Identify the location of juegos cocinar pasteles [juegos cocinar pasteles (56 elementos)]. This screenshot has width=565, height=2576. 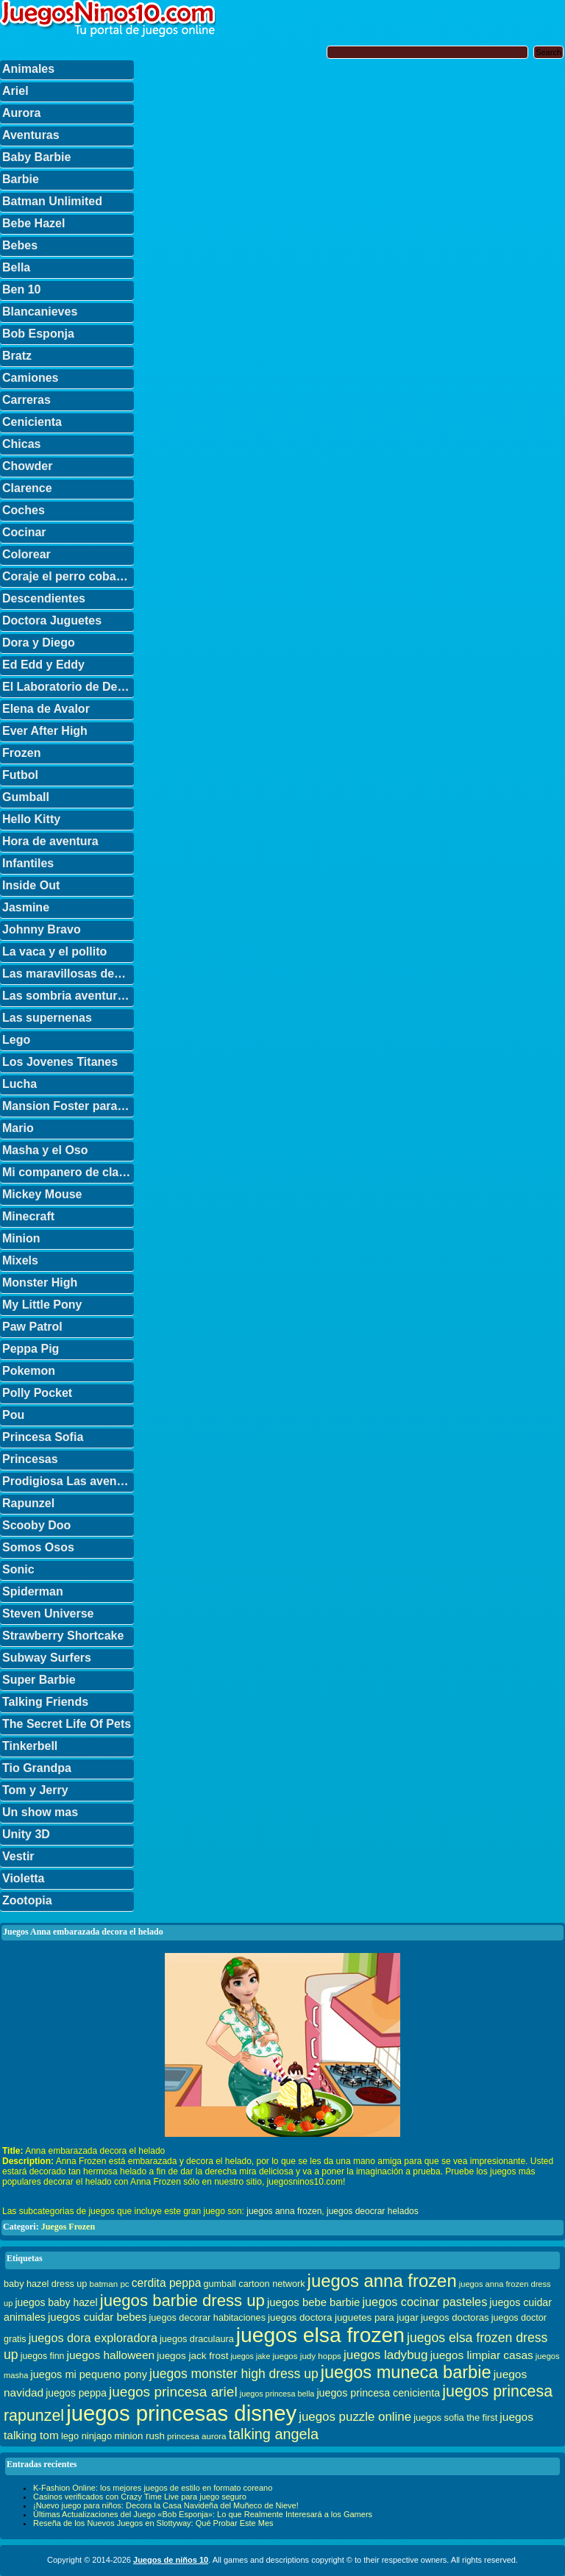
(424, 2301).